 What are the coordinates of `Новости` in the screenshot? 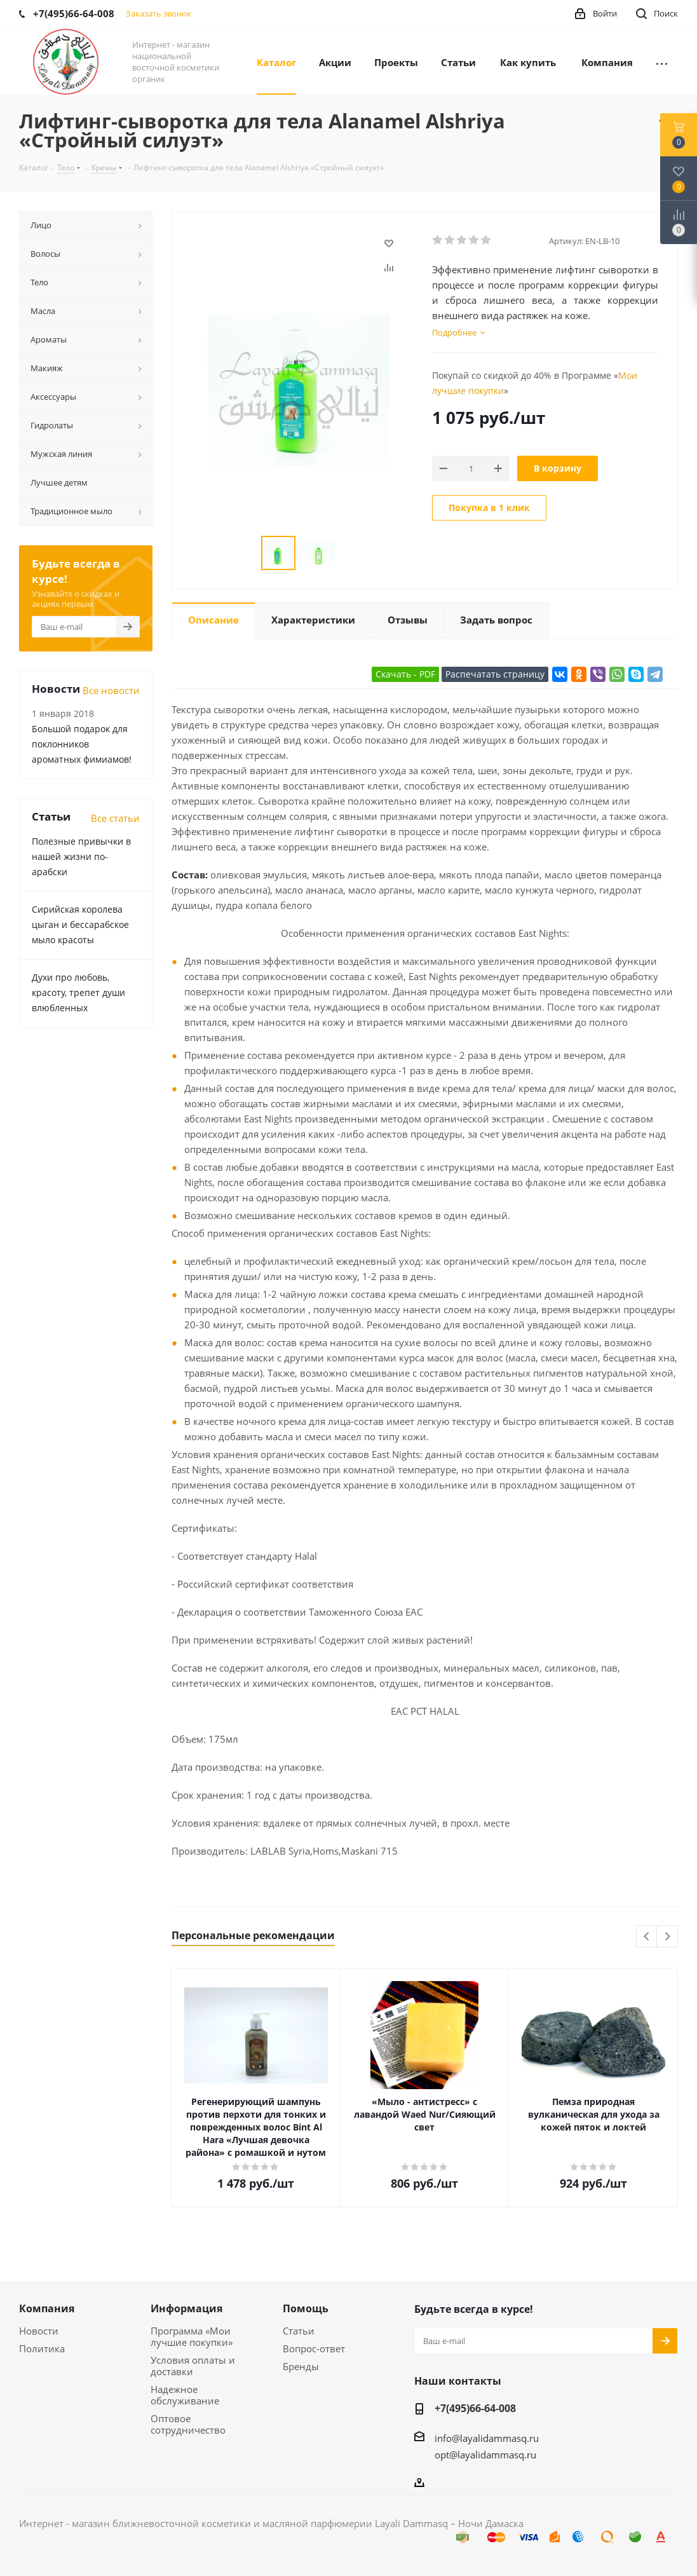 It's located at (38, 2330).